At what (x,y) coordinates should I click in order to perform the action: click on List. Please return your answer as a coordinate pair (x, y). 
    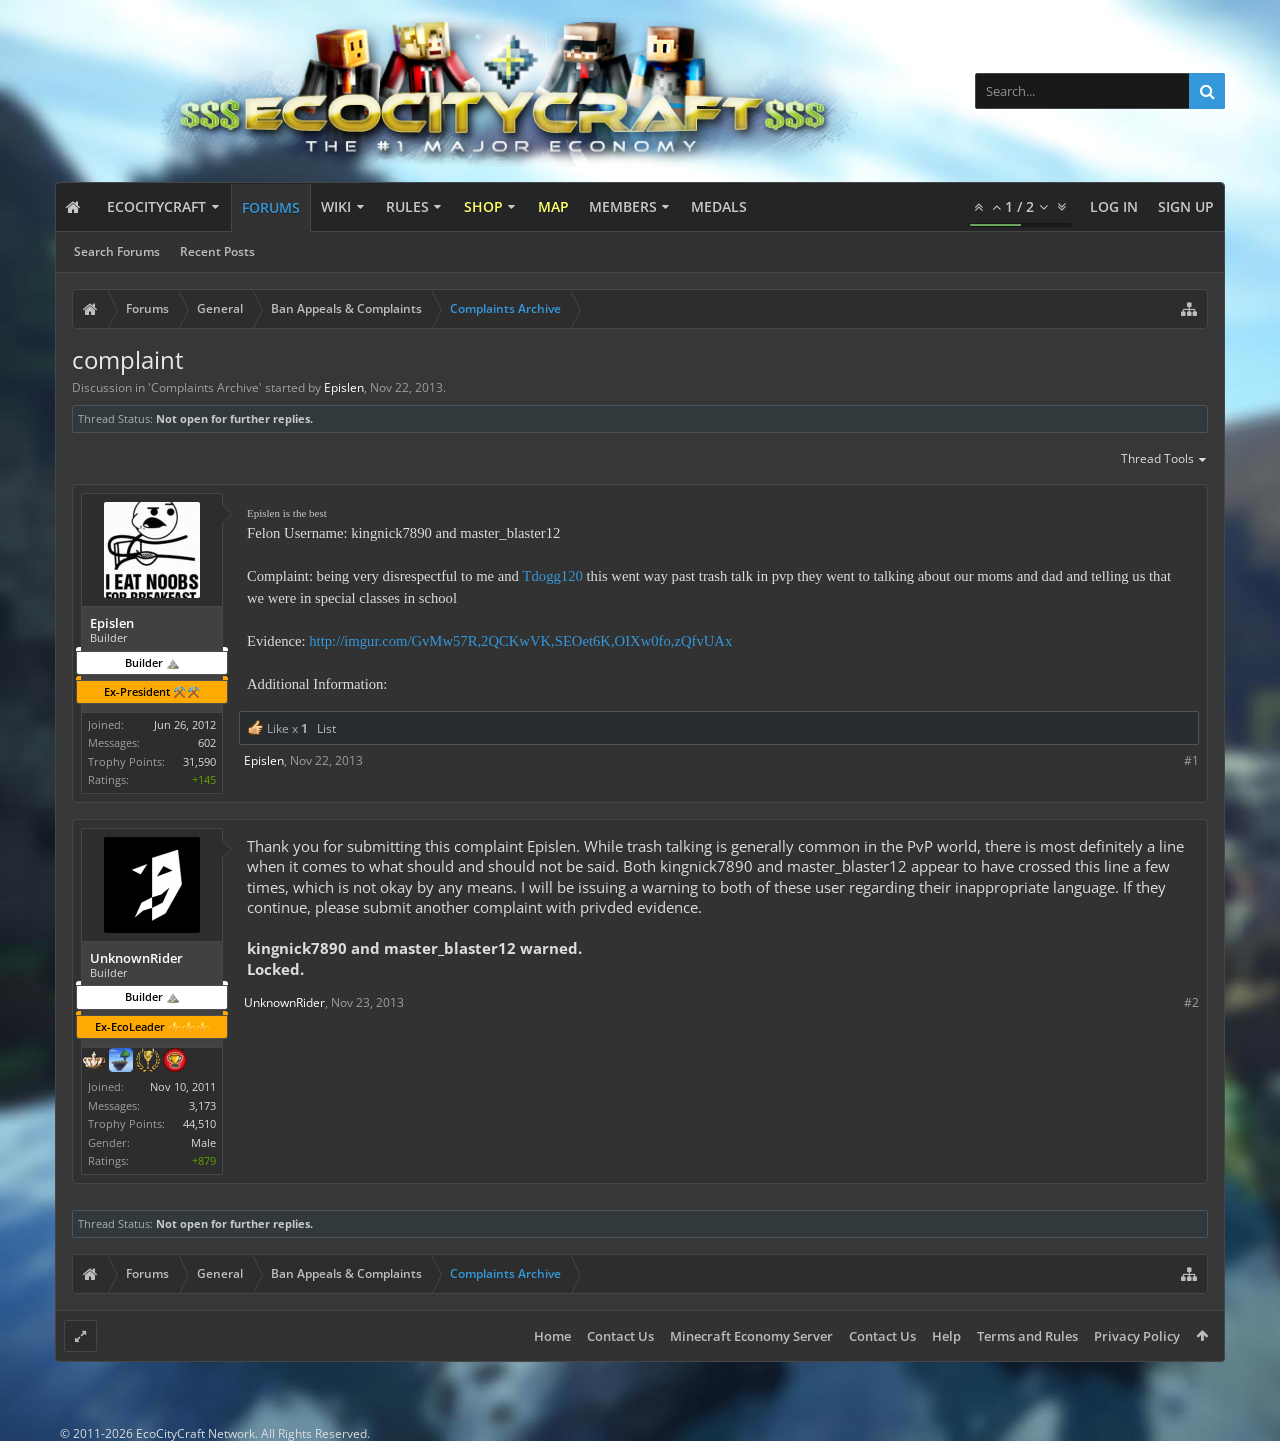
    Looking at the image, I should click on (326, 728).